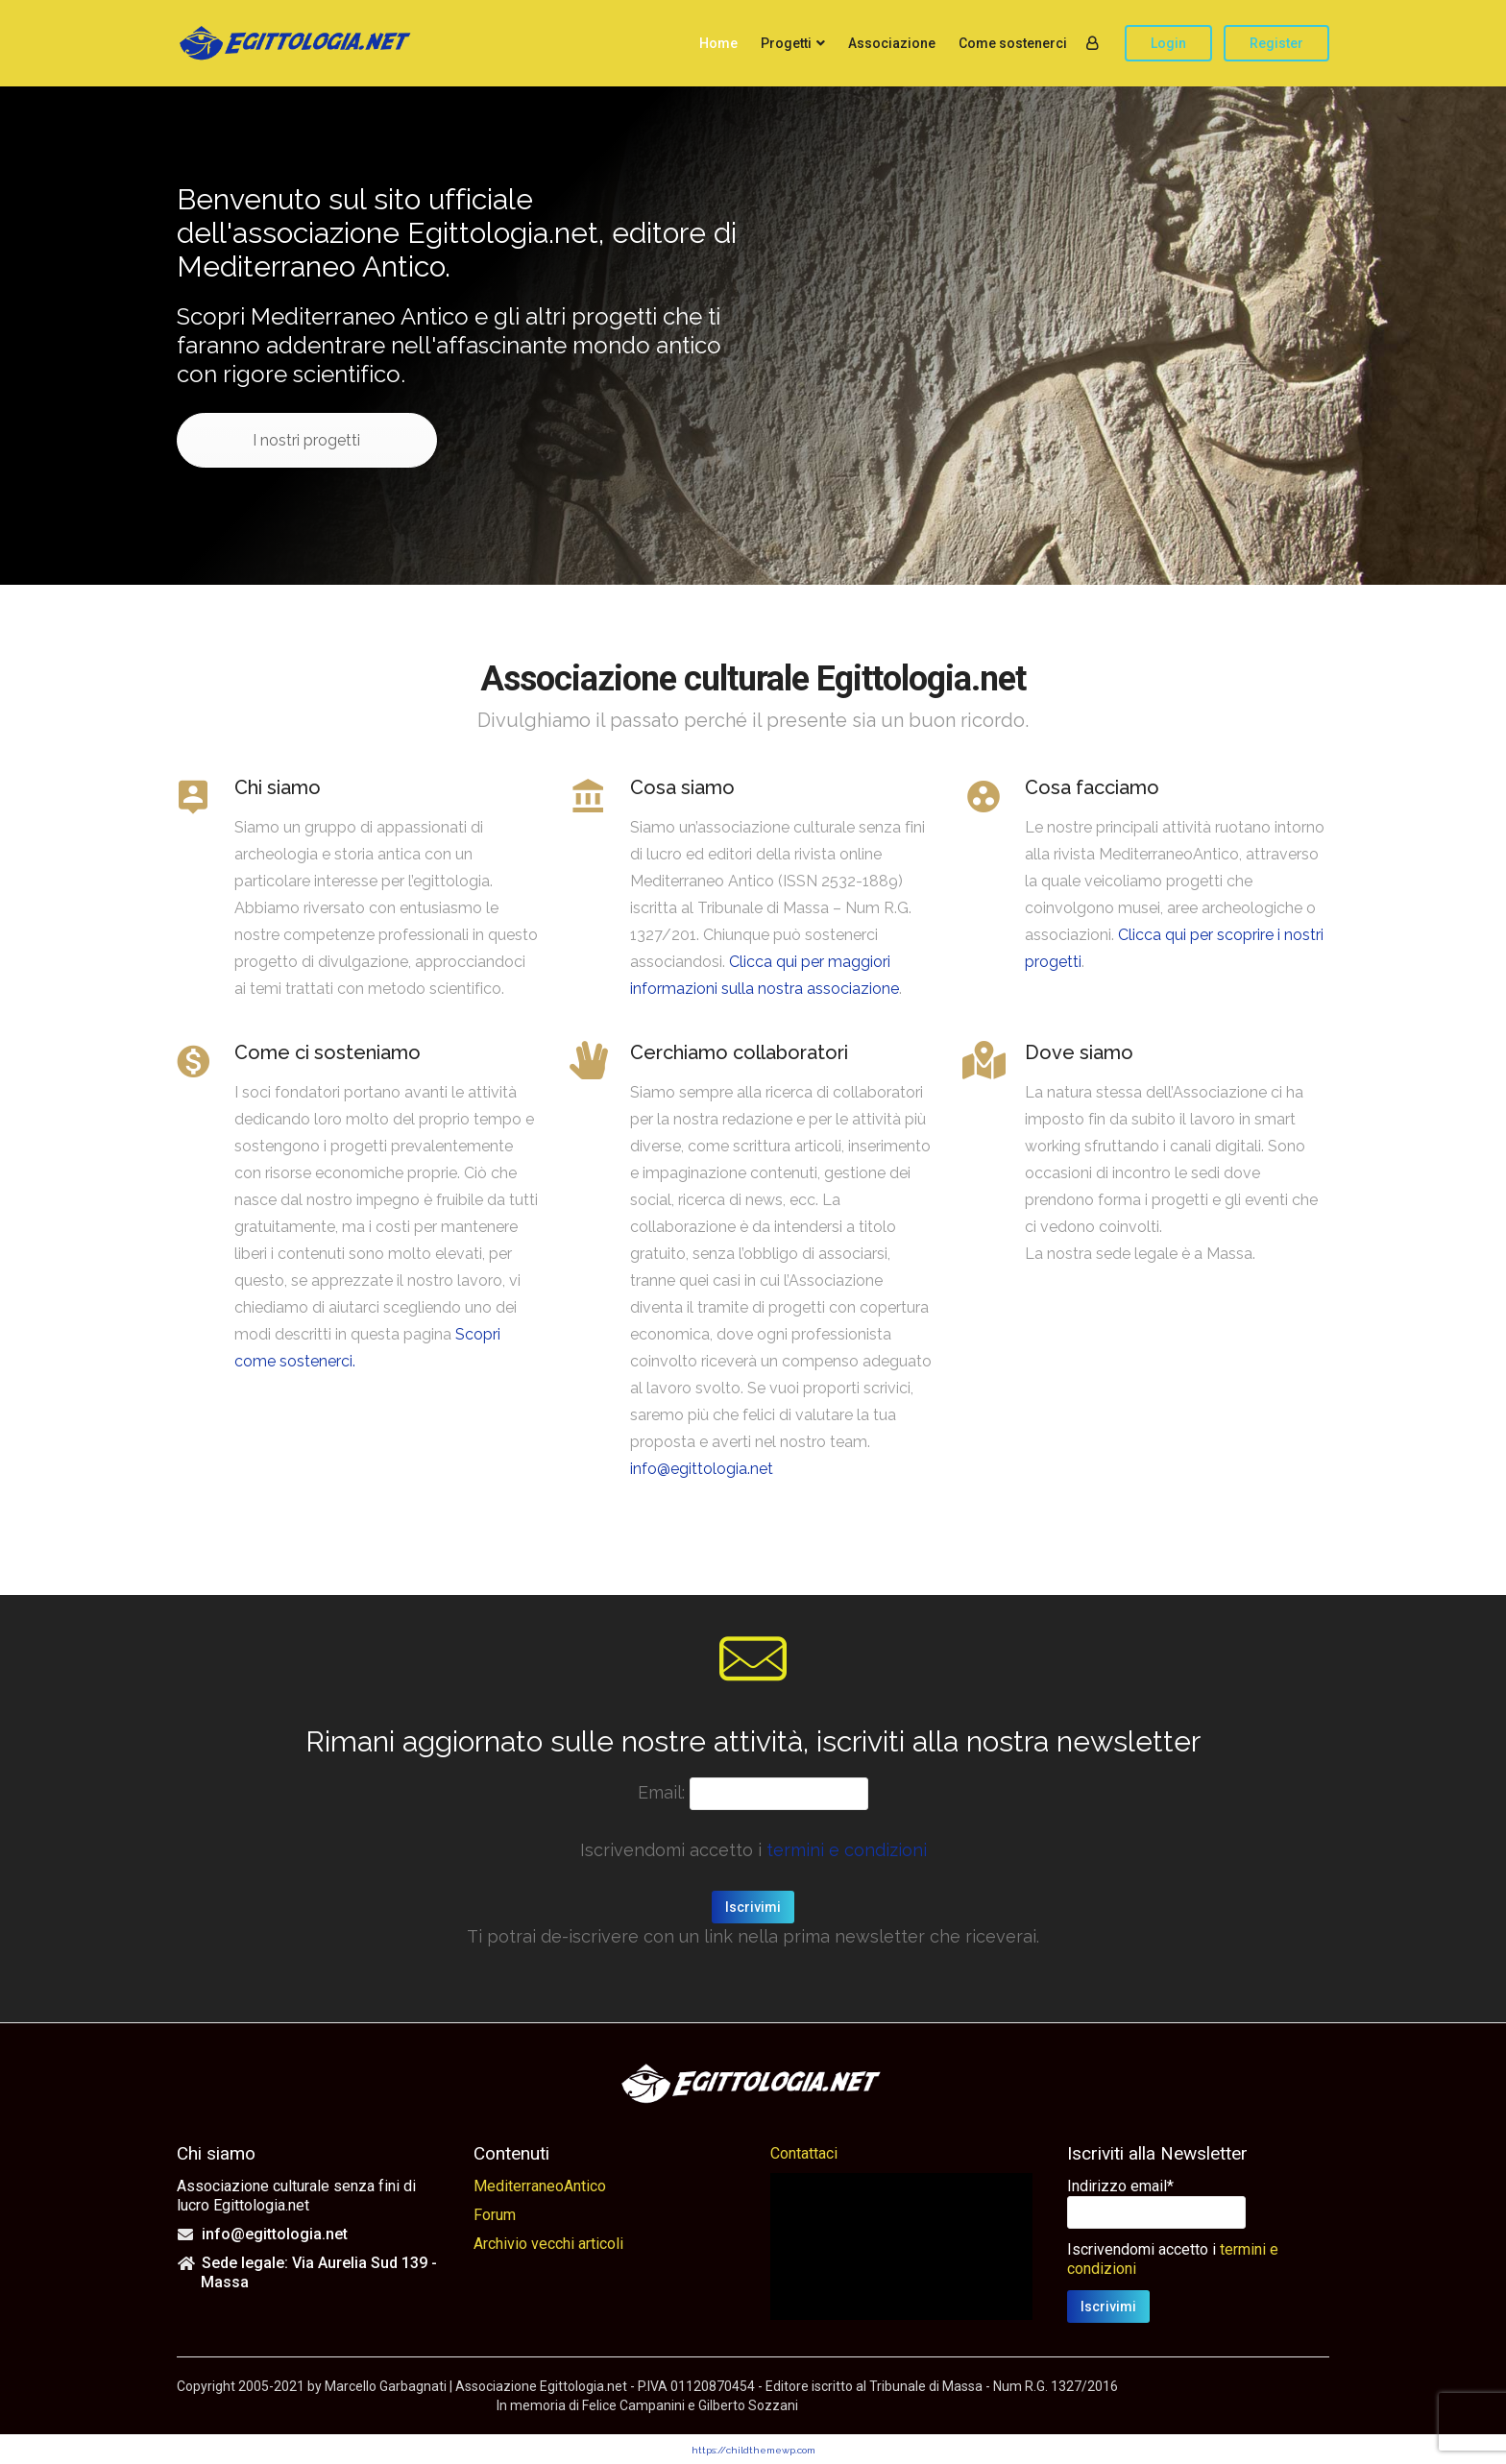 This screenshot has width=1506, height=2464. I want to click on I nostri progetti, so click(308, 440).